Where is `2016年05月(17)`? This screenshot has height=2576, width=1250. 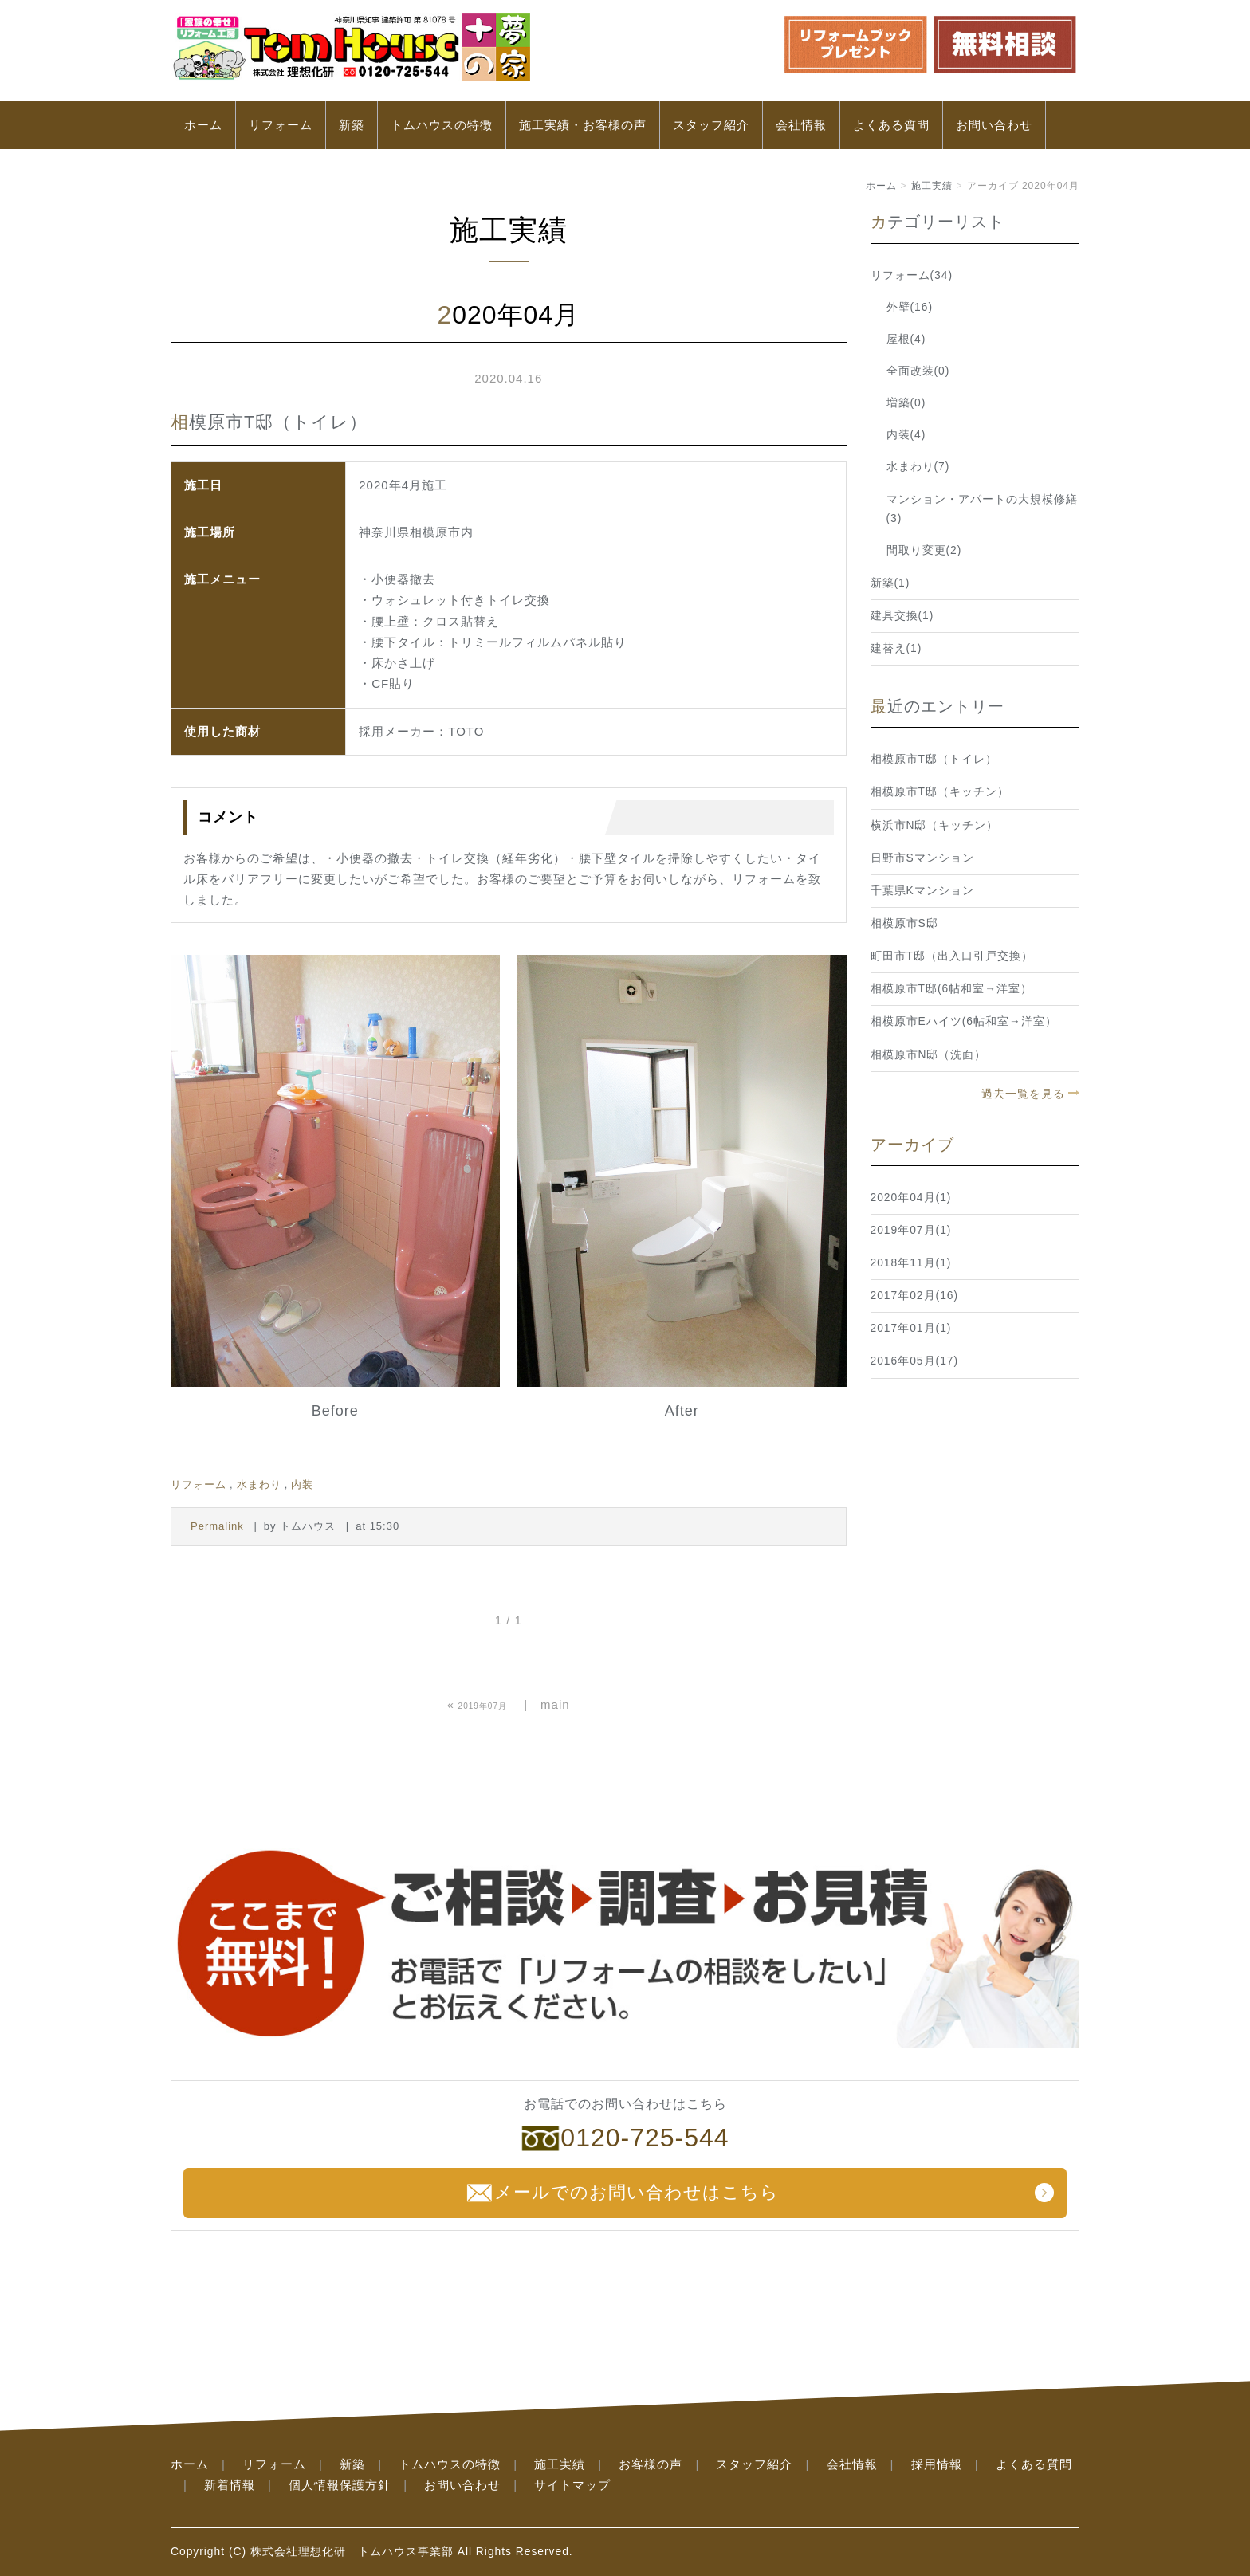
2016年05月(17) is located at coordinates (915, 1361).